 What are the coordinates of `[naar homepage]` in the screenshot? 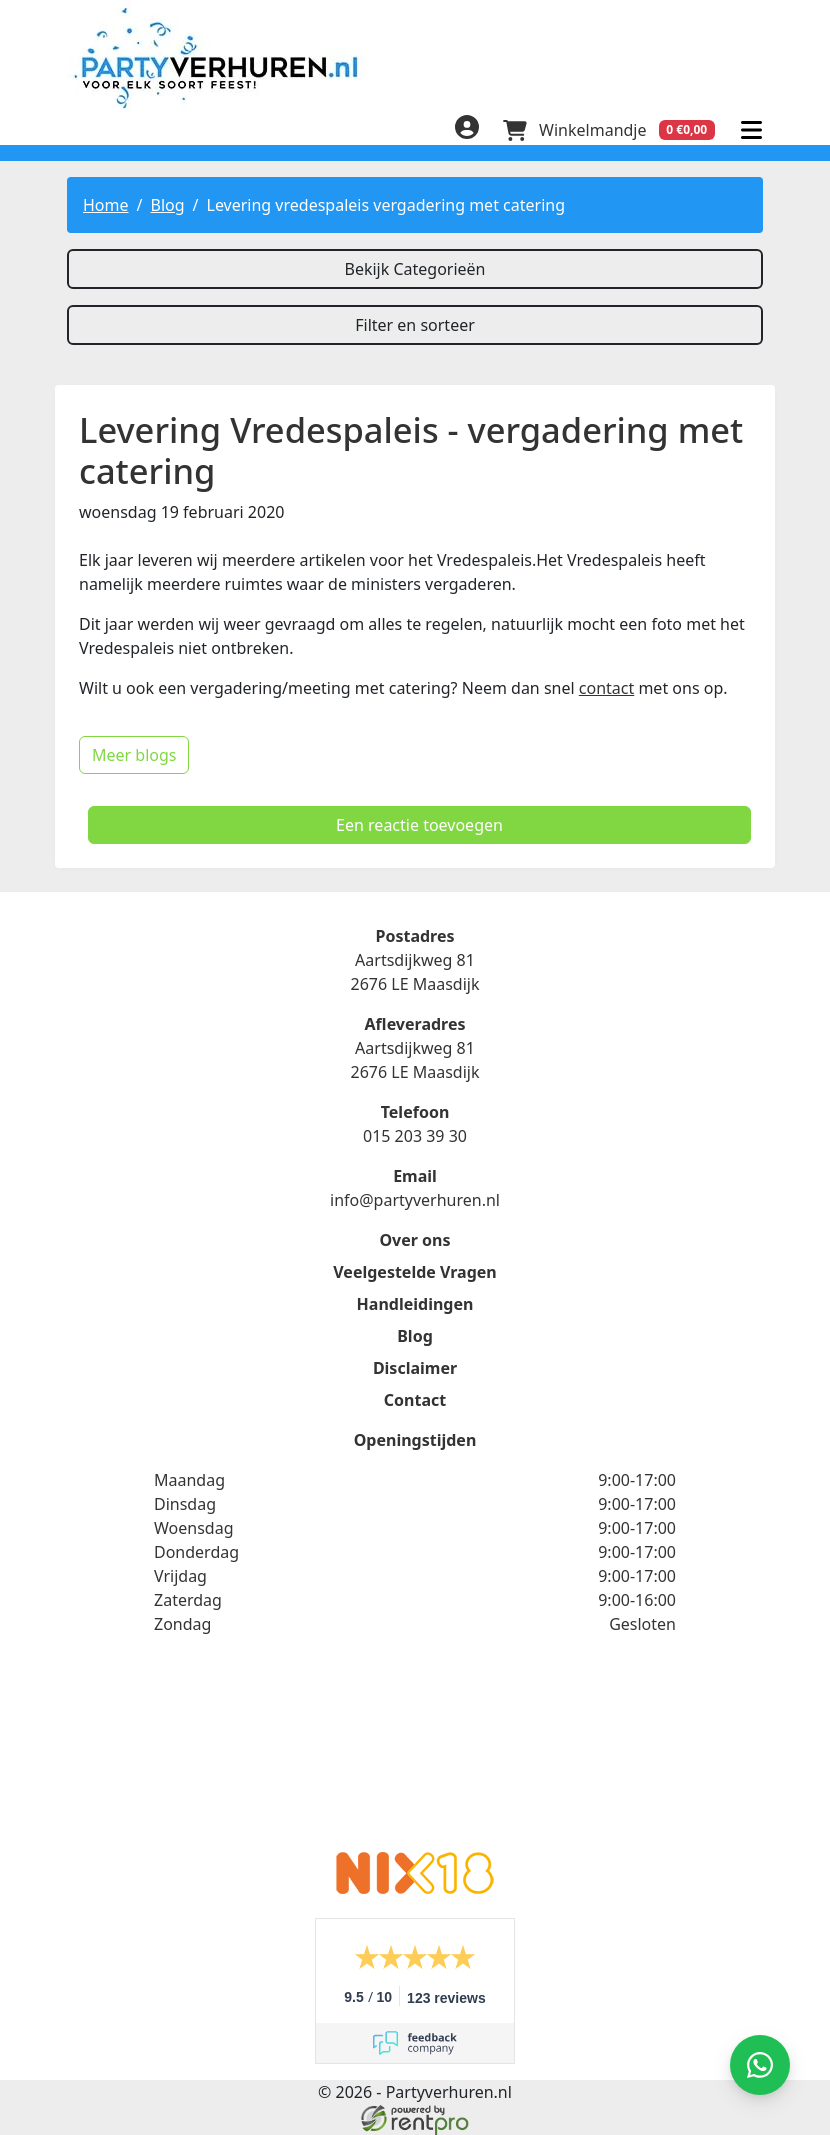 It's located at (415, 57).